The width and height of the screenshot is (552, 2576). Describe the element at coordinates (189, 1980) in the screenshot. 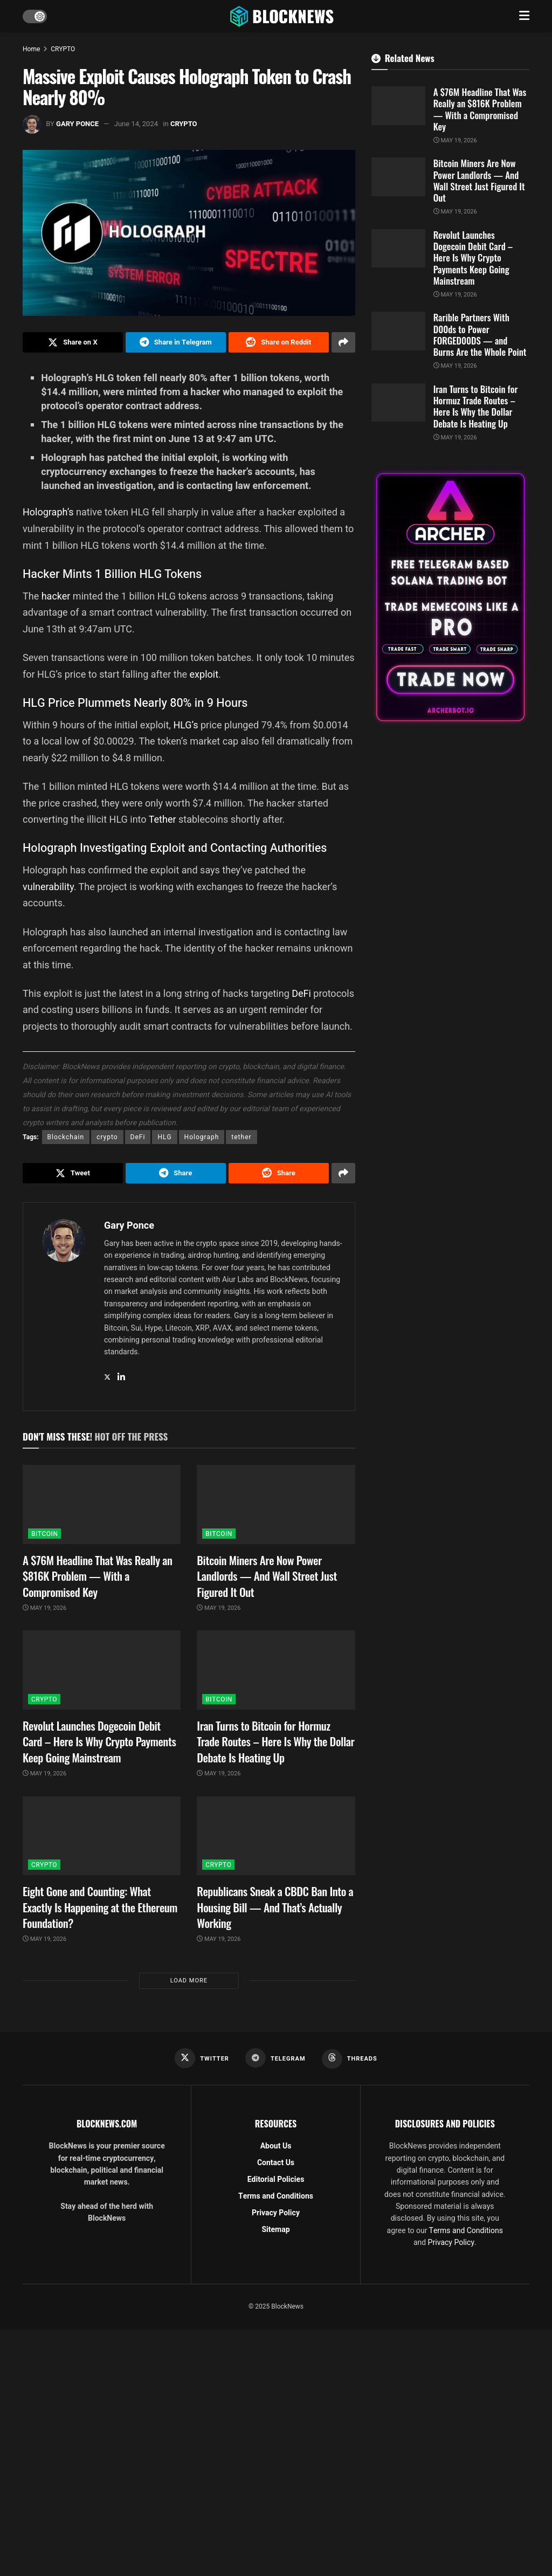

I see `Load More` at that location.